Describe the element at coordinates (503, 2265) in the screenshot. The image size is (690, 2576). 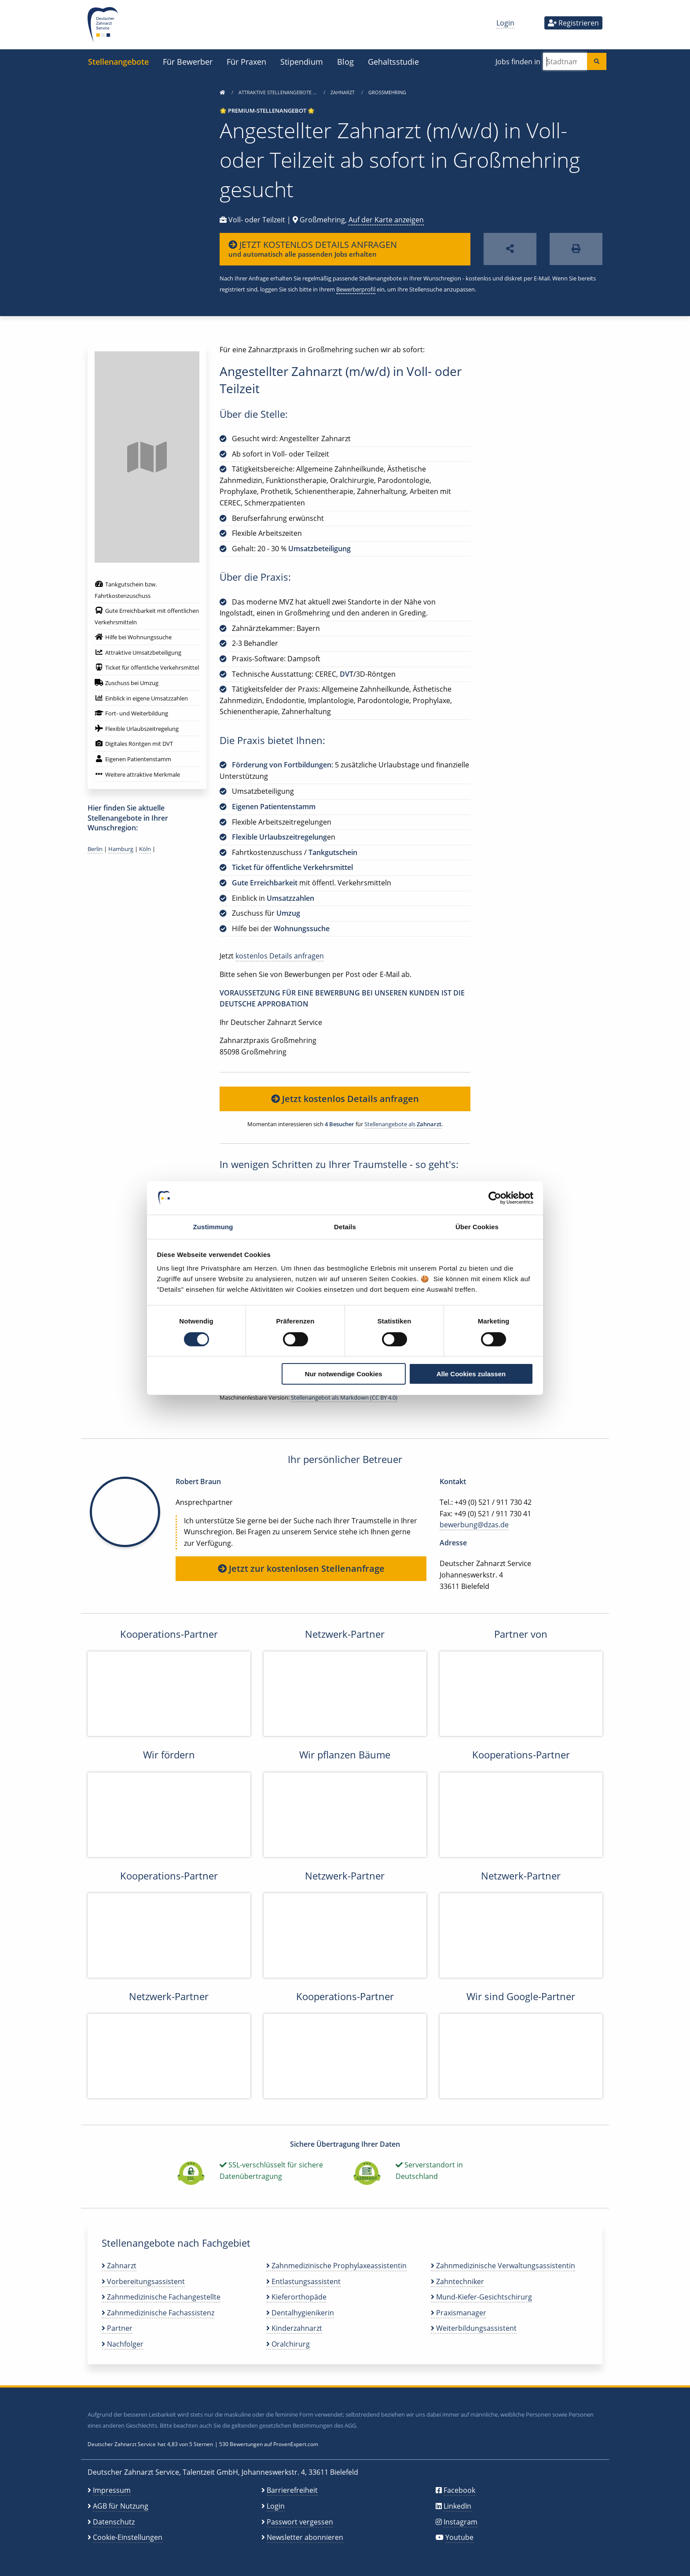
I see `Zahnmedizinische Verwaltungsassistentin` at that location.